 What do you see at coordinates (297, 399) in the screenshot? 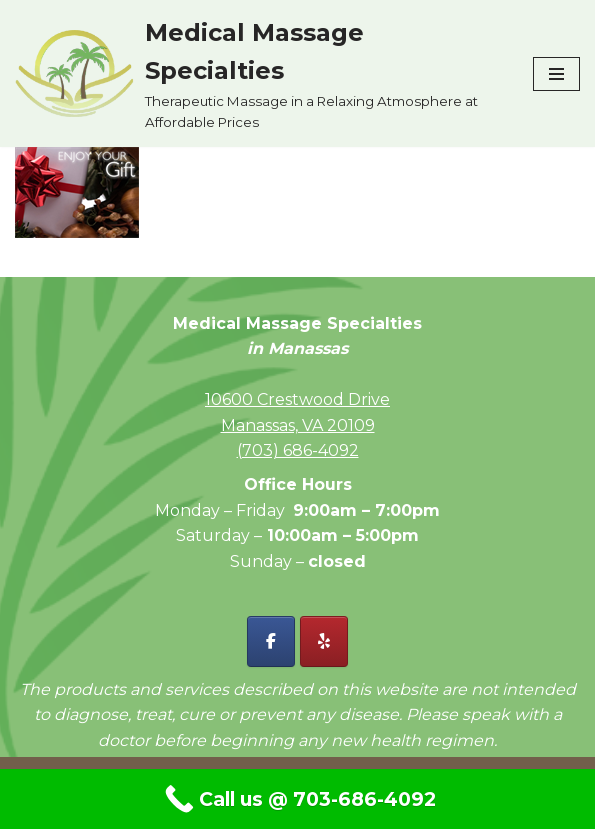
I see `10600 Crestwood Drive` at bounding box center [297, 399].